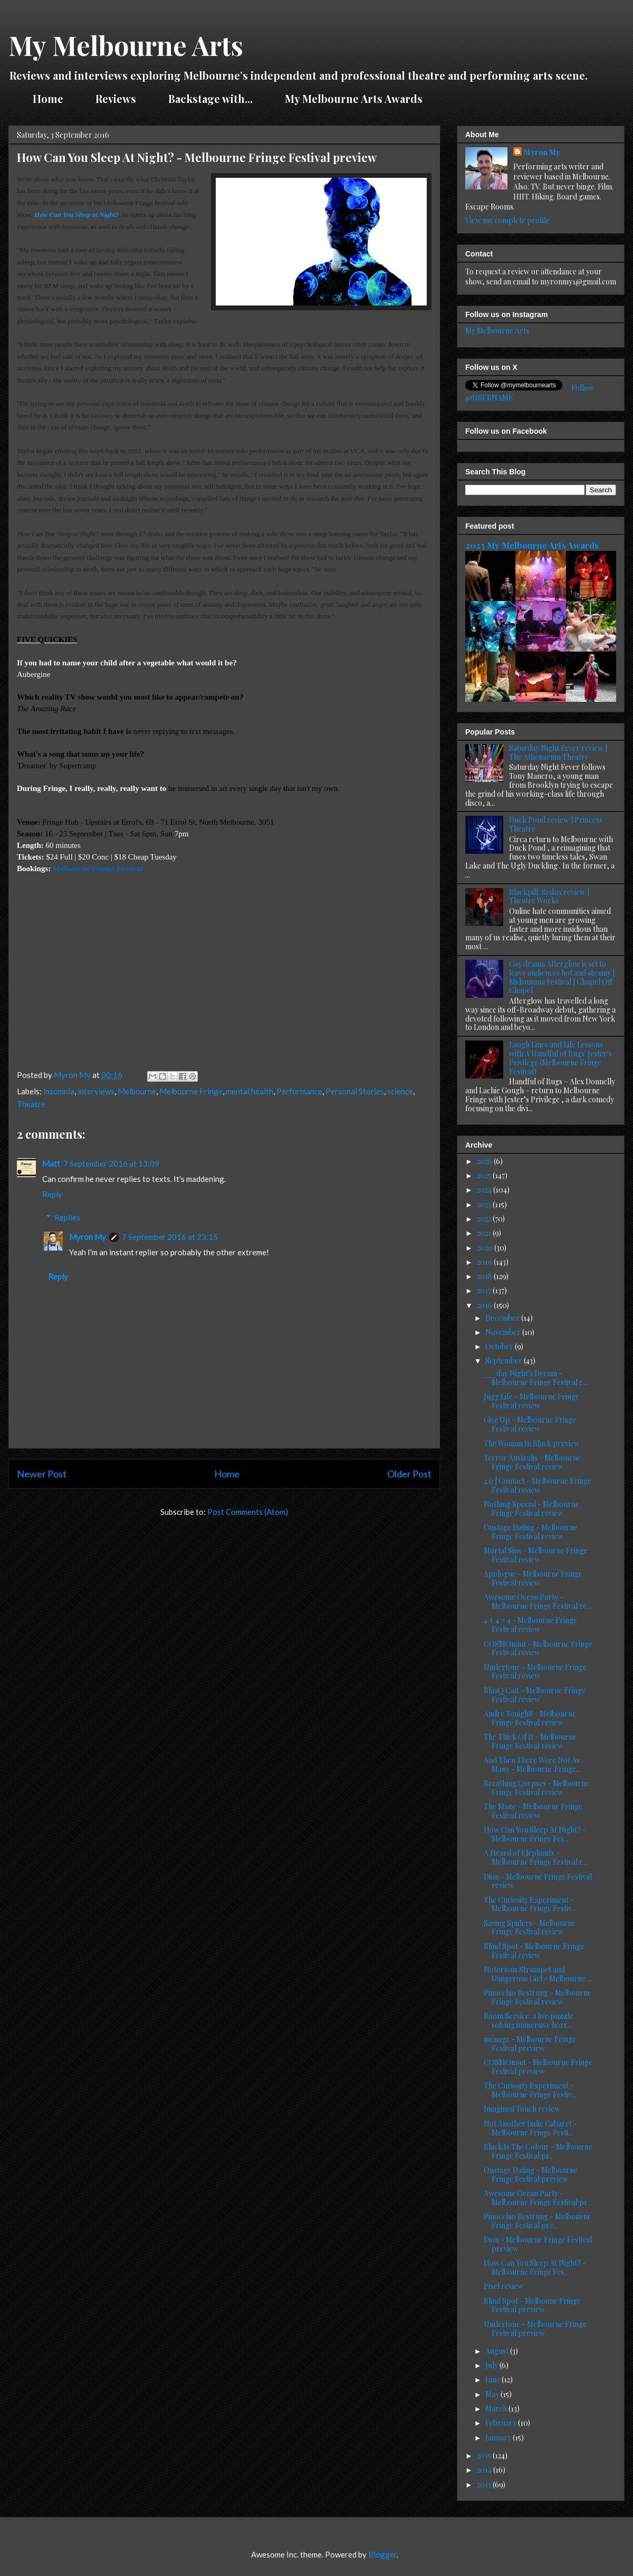  Describe the element at coordinates (534, 1950) in the screenshot. I see `Blind Spot - Melbourne Fringe Festival review` at that location.